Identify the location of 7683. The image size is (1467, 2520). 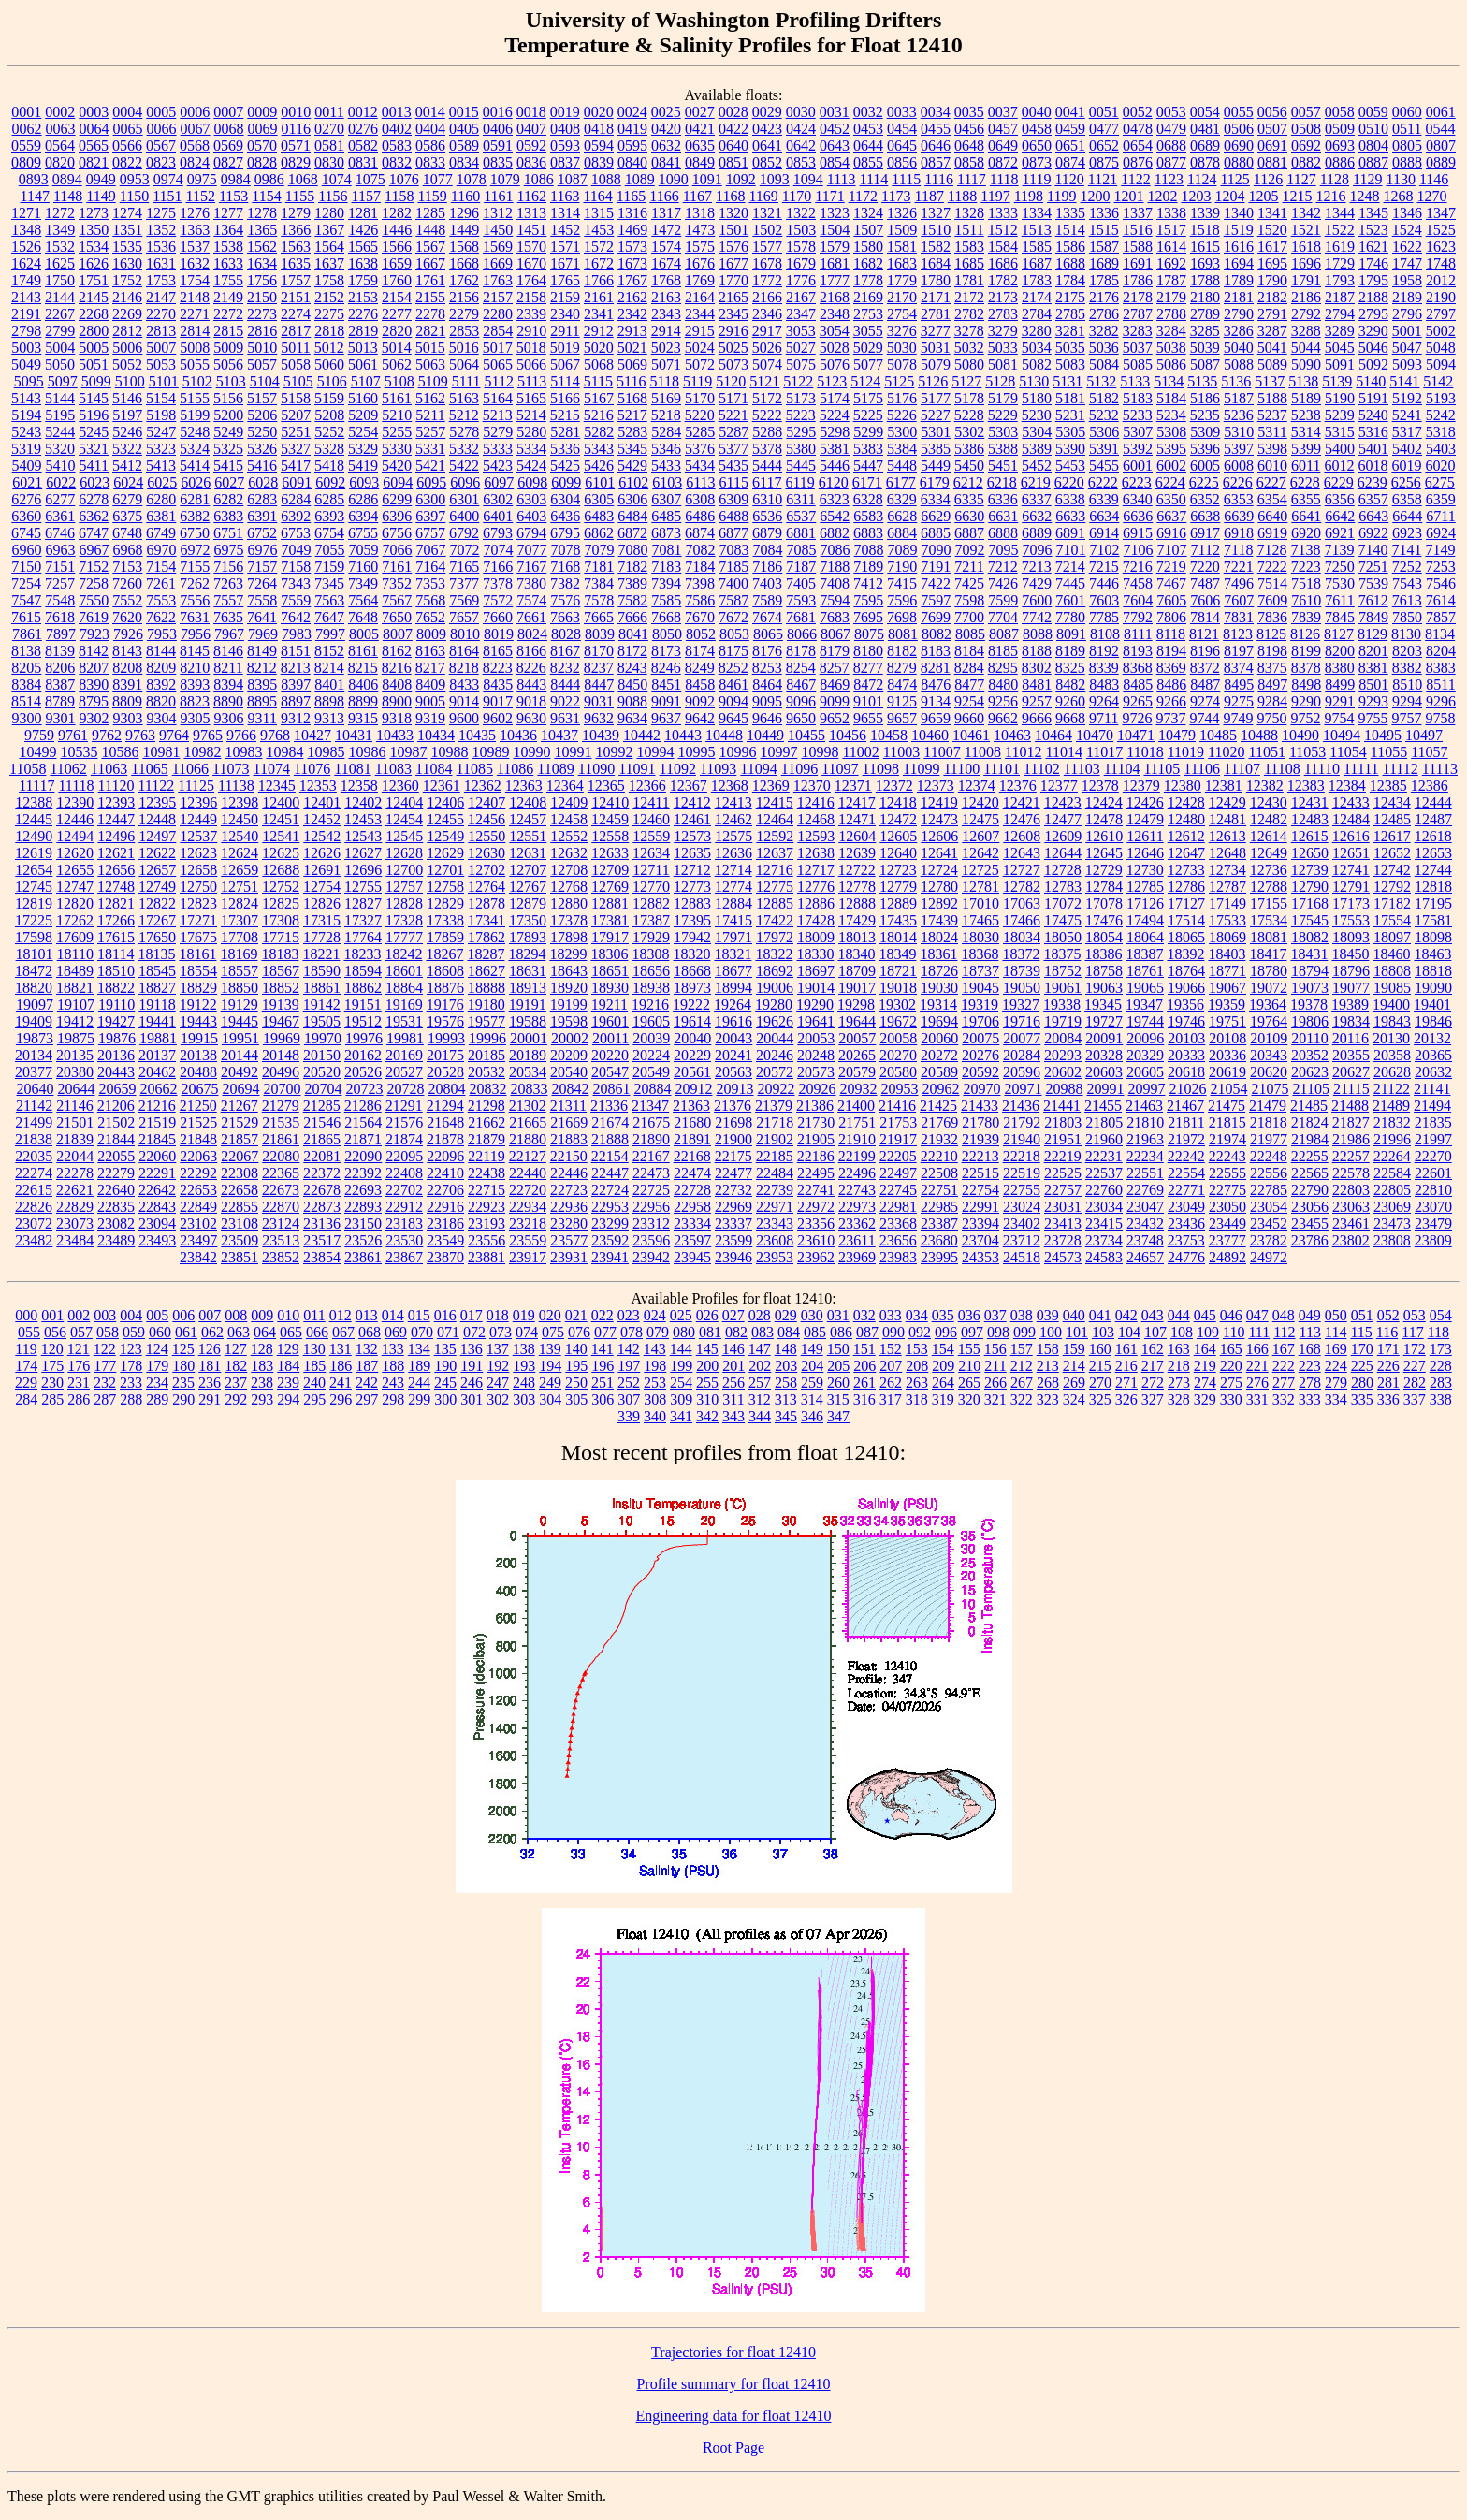
(835, 617).